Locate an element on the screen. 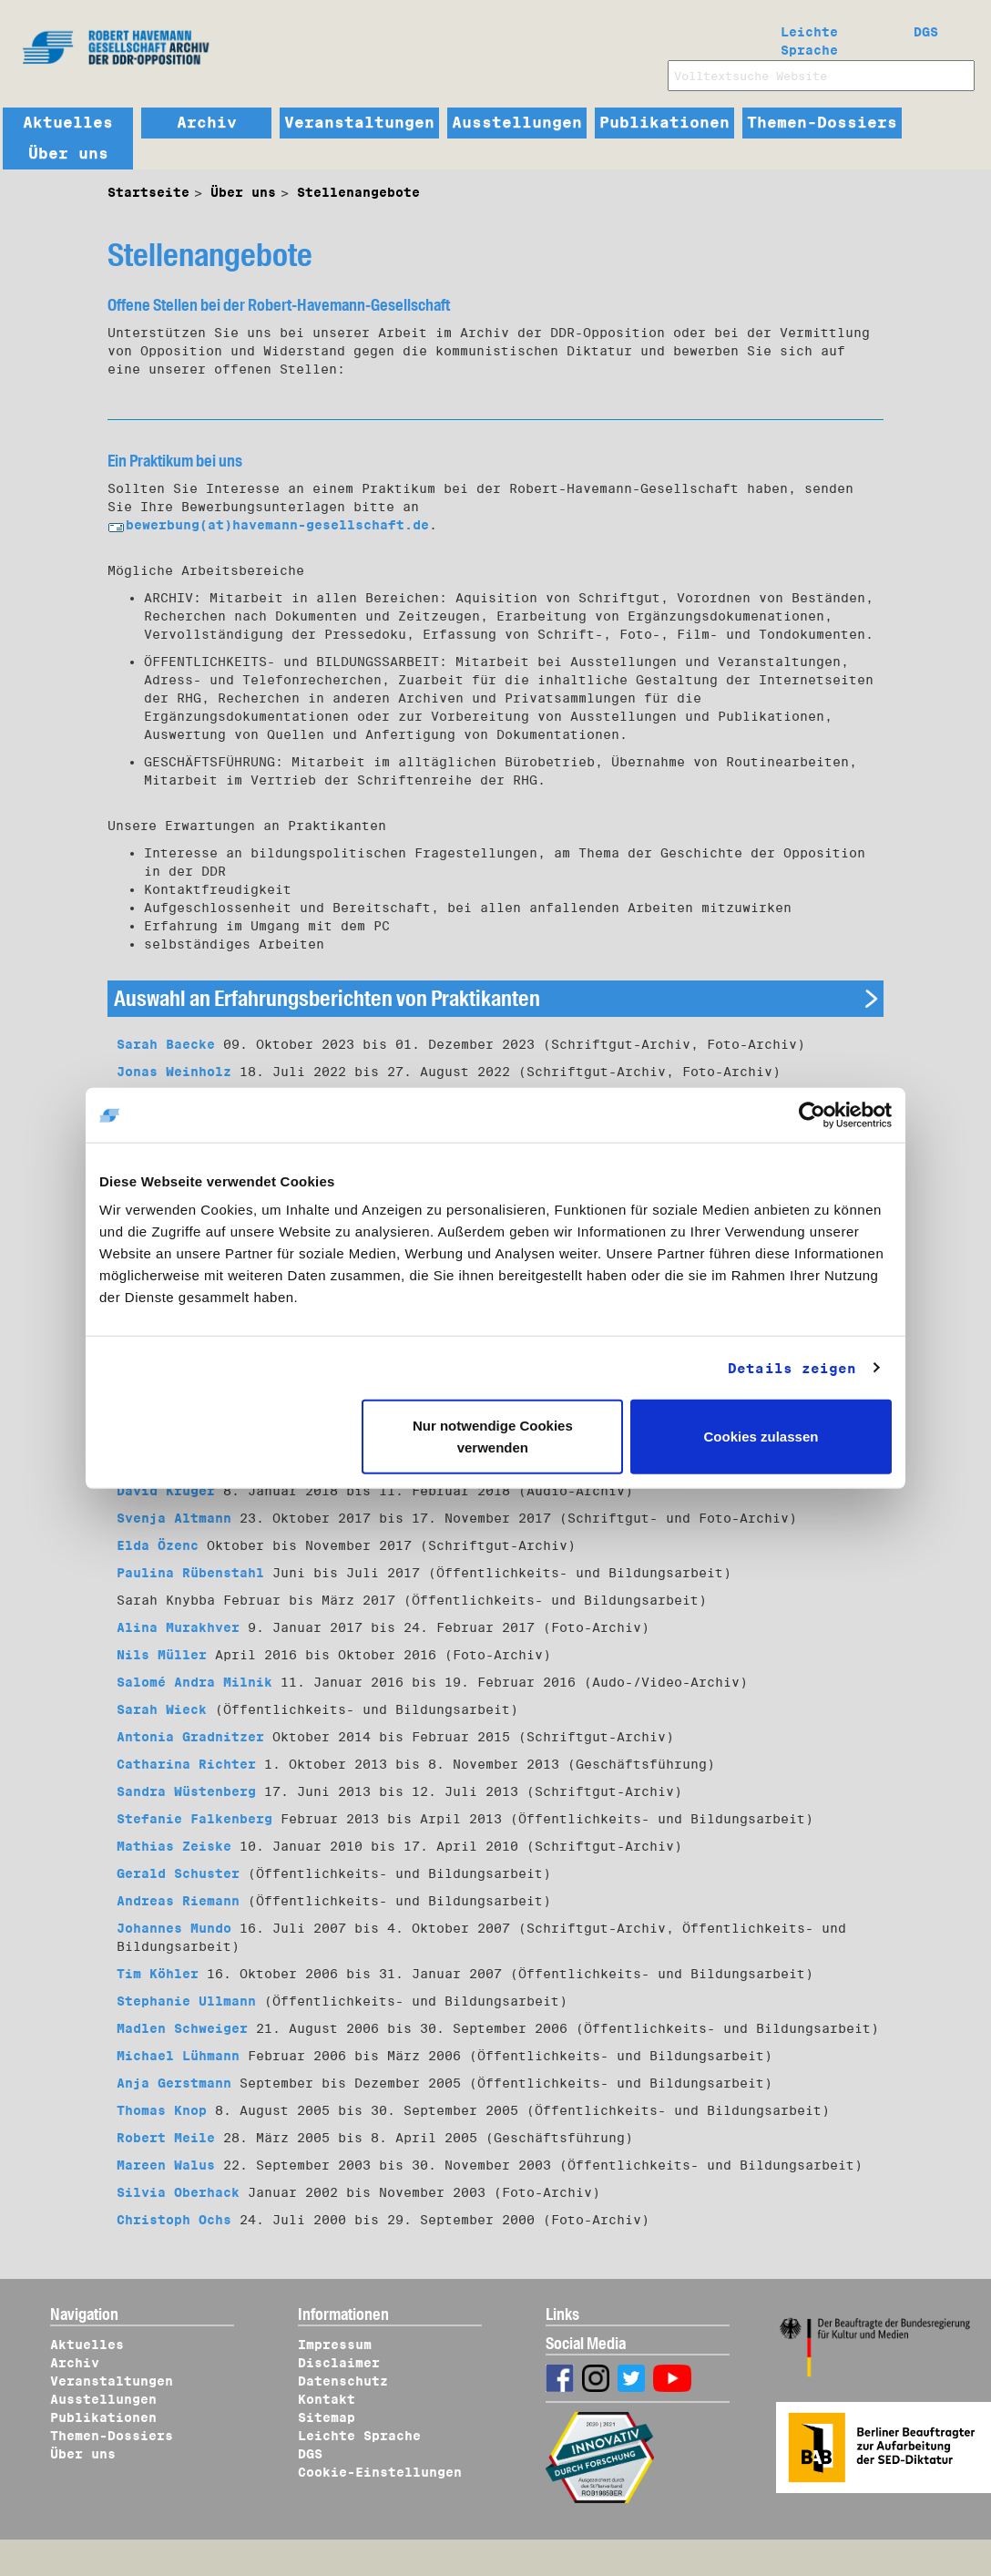  [Cookiebot von Usercentrics - öffnet in einem neuen Fenster] is located at coordinates (812, 1114).